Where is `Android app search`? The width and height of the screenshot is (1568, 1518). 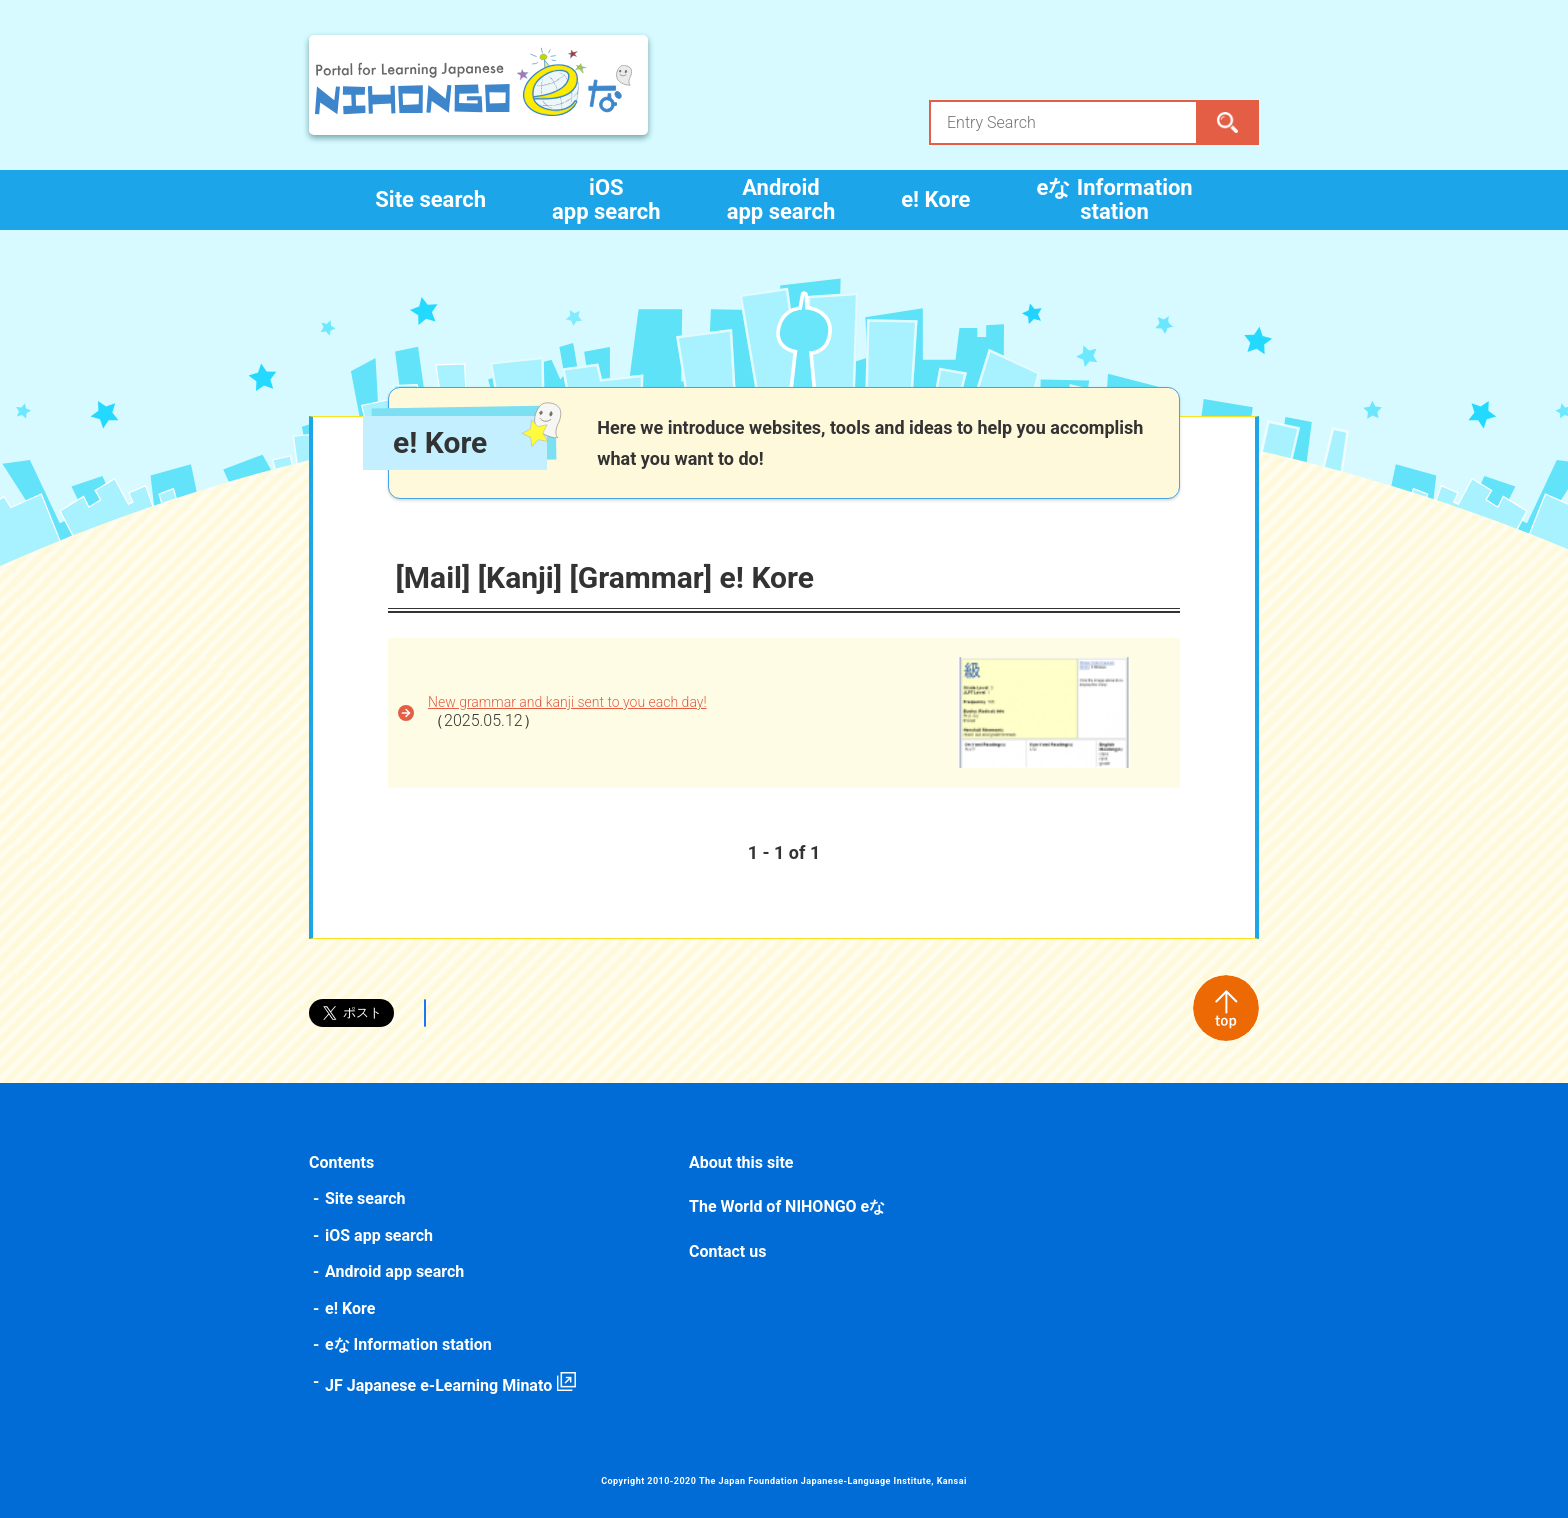
Android app search is located at coordinates (781, 199).